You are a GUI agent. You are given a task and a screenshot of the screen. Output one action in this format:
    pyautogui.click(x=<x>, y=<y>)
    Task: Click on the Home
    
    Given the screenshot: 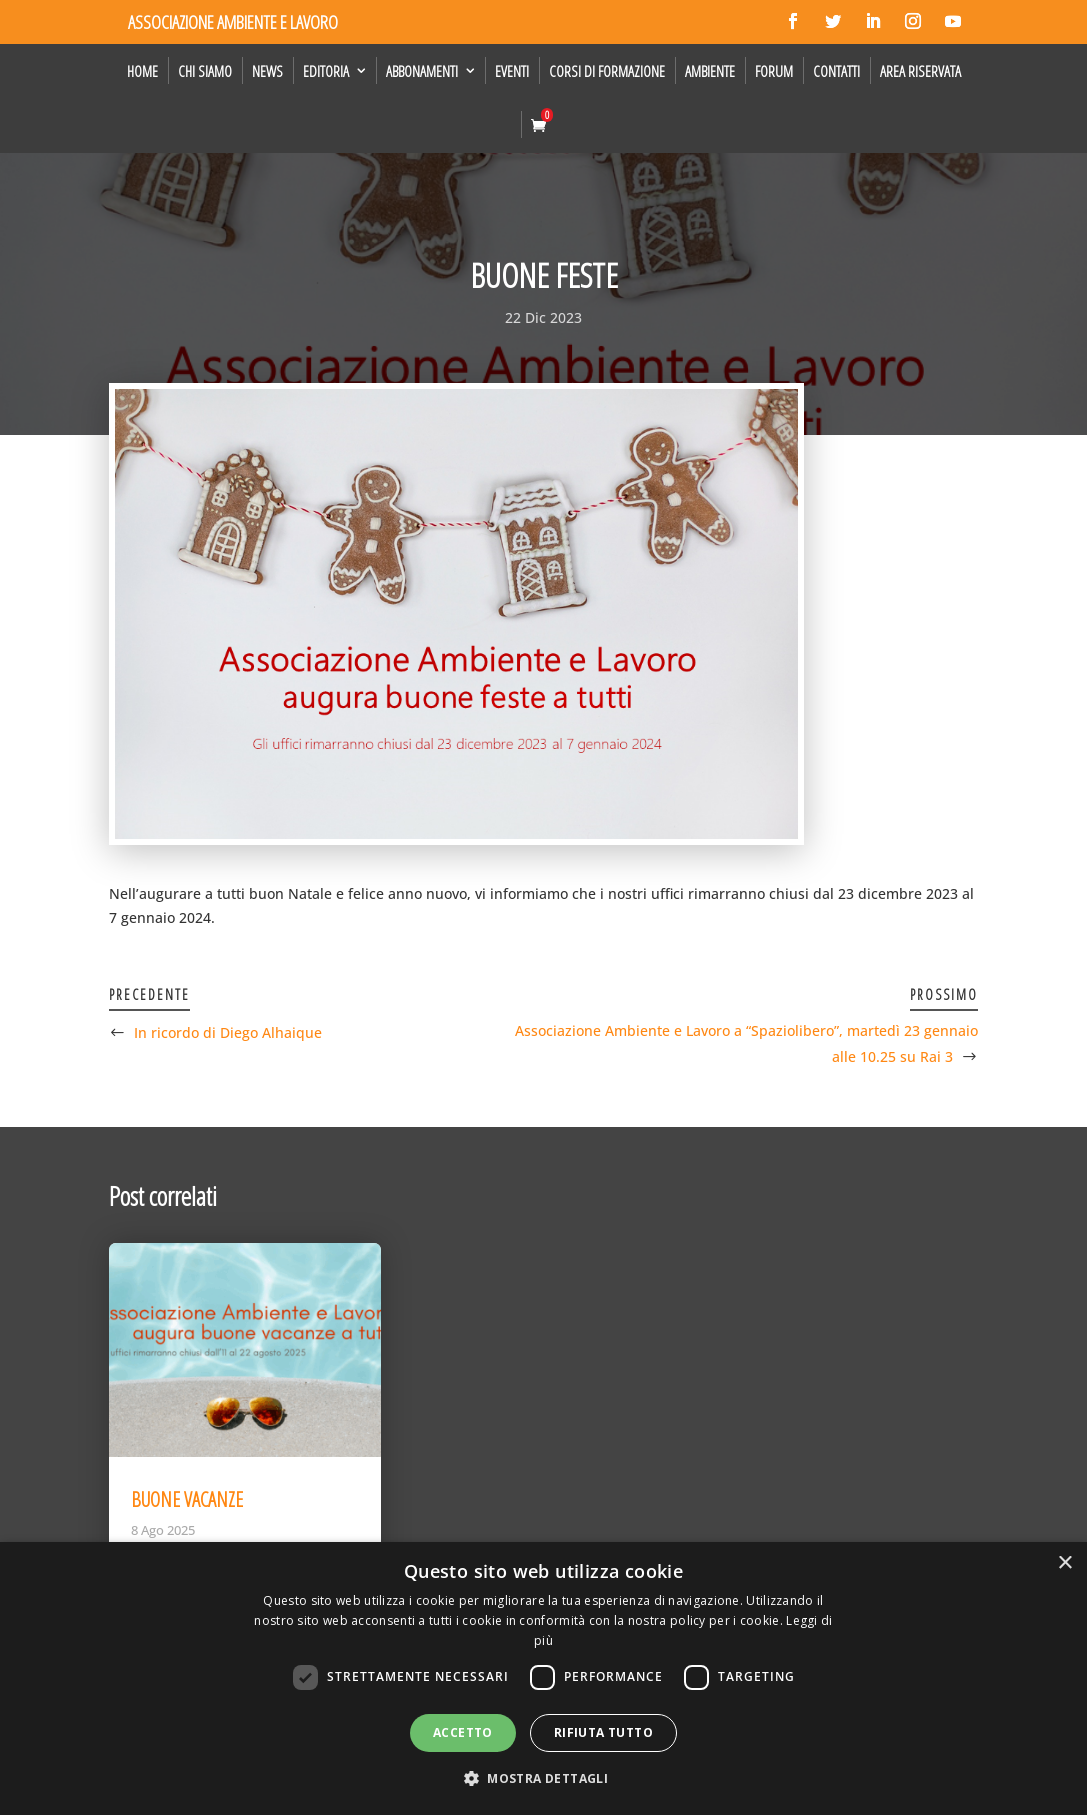 What is the action you would take?
    pyautogui.click(x=142, y=71)
    